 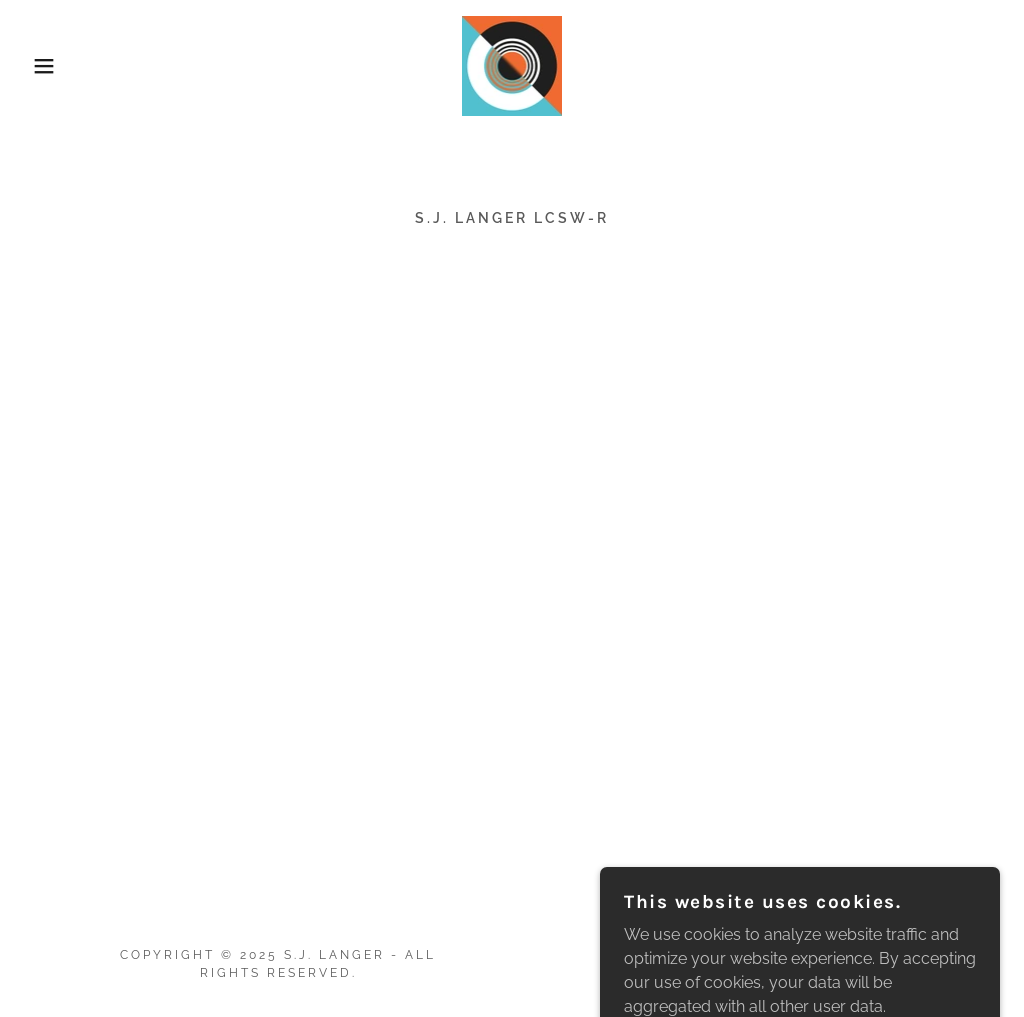 I want to click on [link], so click(x=511, y=64).